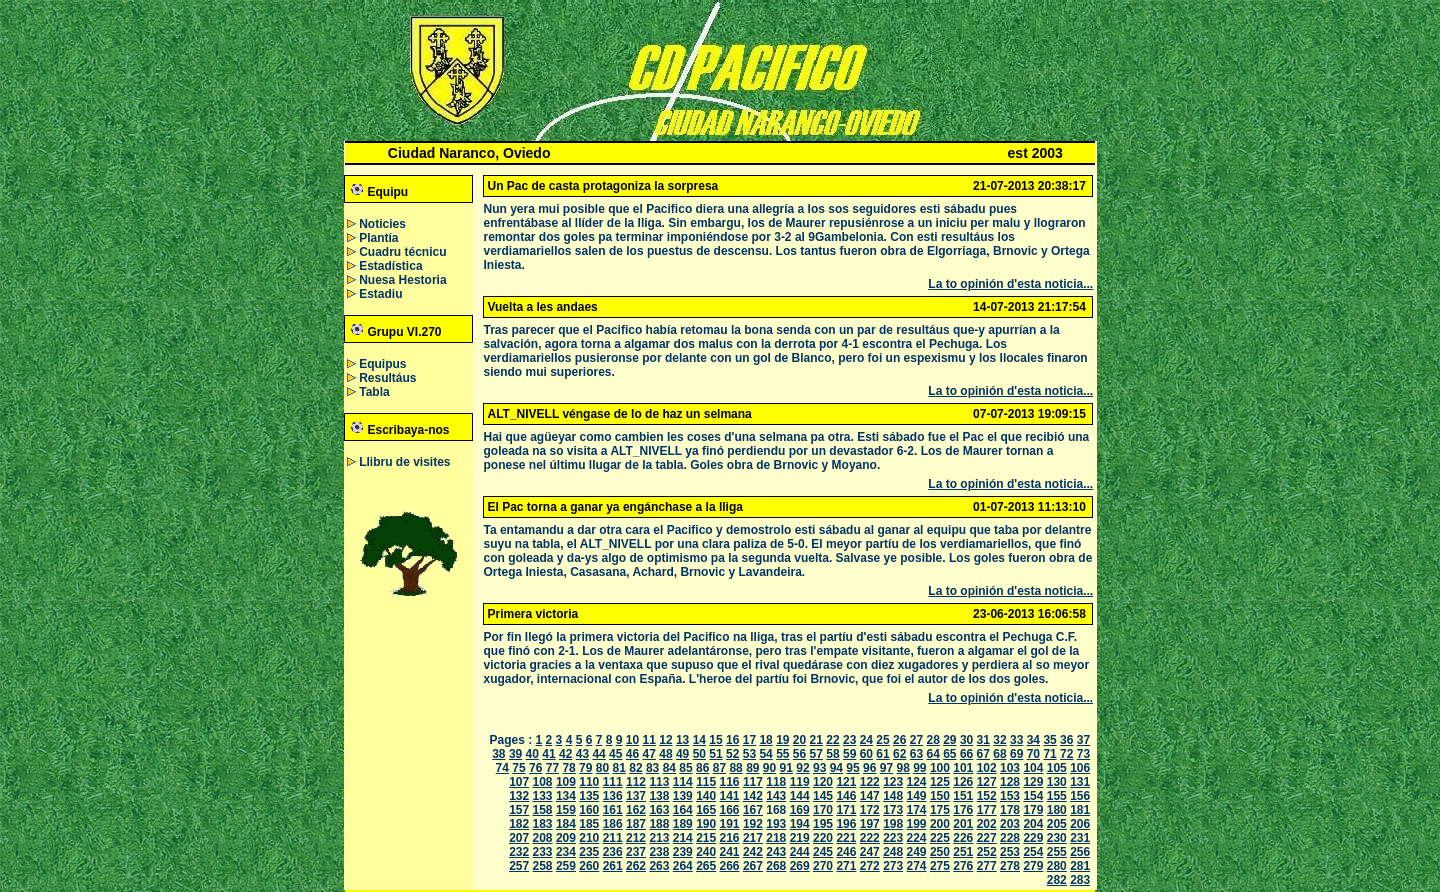 The height and width of the screenshot is (892, 1440). I want to click on 207, so click(519, 838).